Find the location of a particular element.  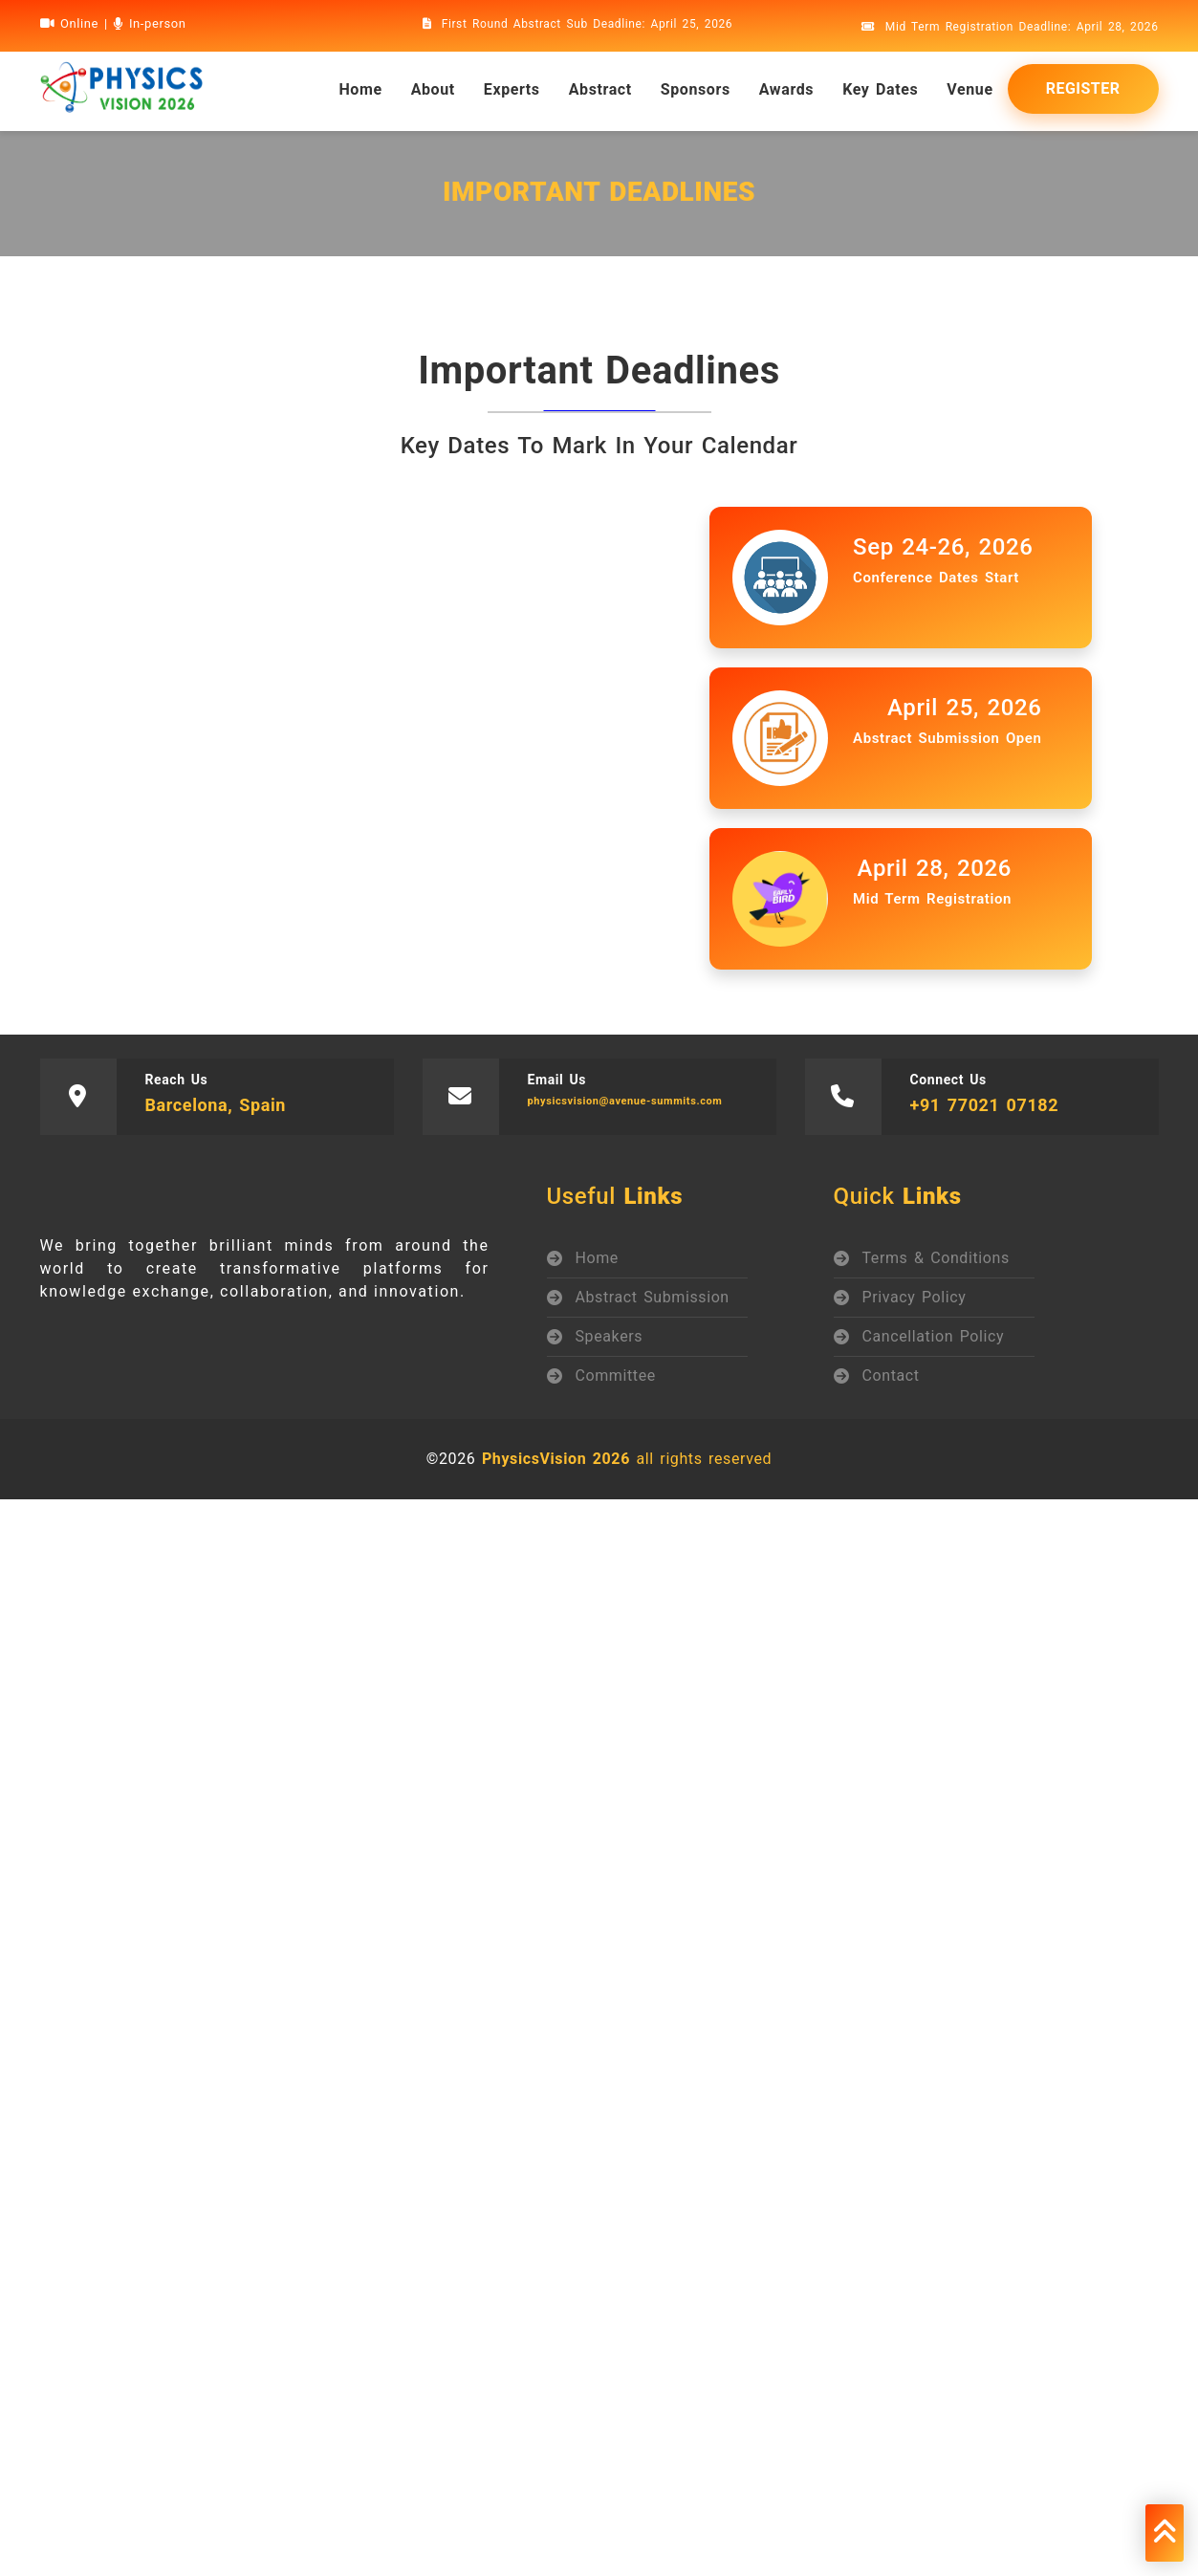

Speakers is located at coordinates (609, 1336).